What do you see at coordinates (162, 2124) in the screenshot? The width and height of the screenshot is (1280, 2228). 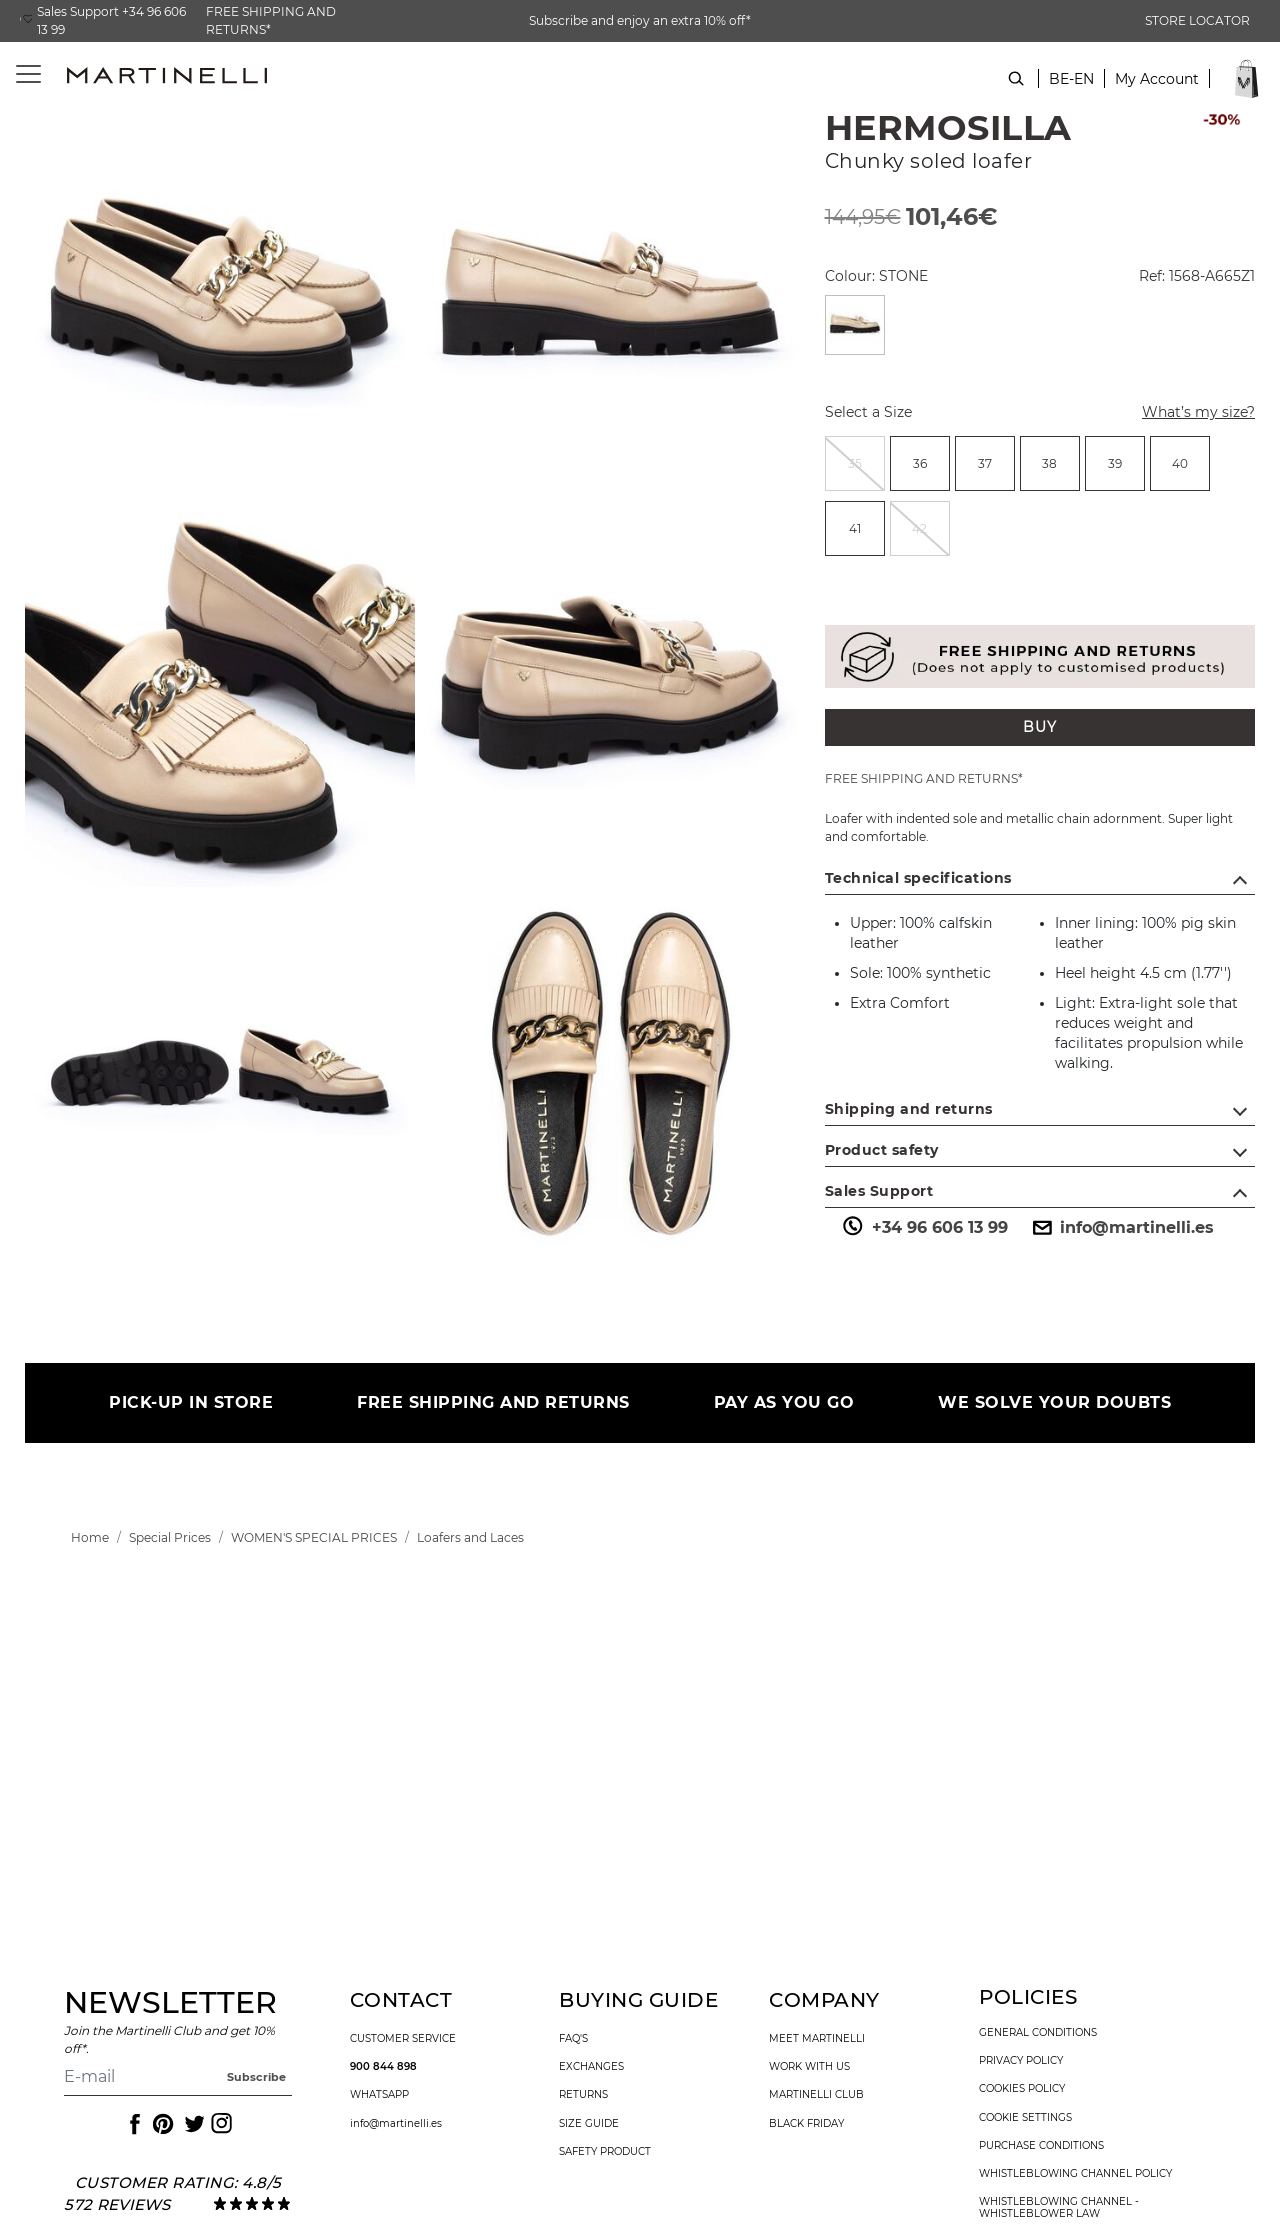 I see `[Icon to access the Martinelli Pinterest page]` at bounding box center [162, 2124].